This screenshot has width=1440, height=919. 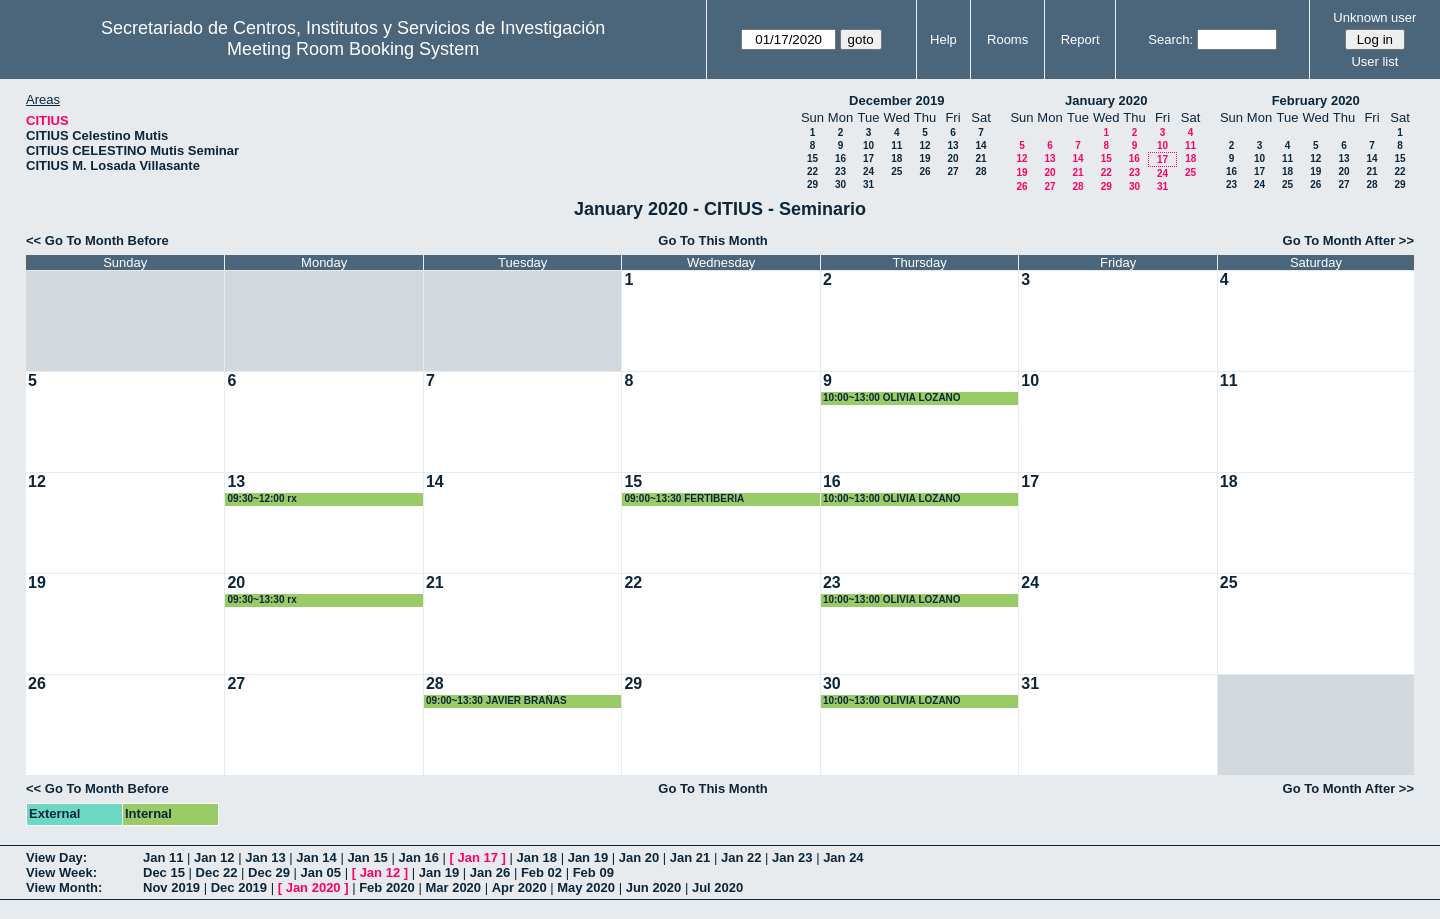 I want to click on Jan 24, so click(x=843, y=857).